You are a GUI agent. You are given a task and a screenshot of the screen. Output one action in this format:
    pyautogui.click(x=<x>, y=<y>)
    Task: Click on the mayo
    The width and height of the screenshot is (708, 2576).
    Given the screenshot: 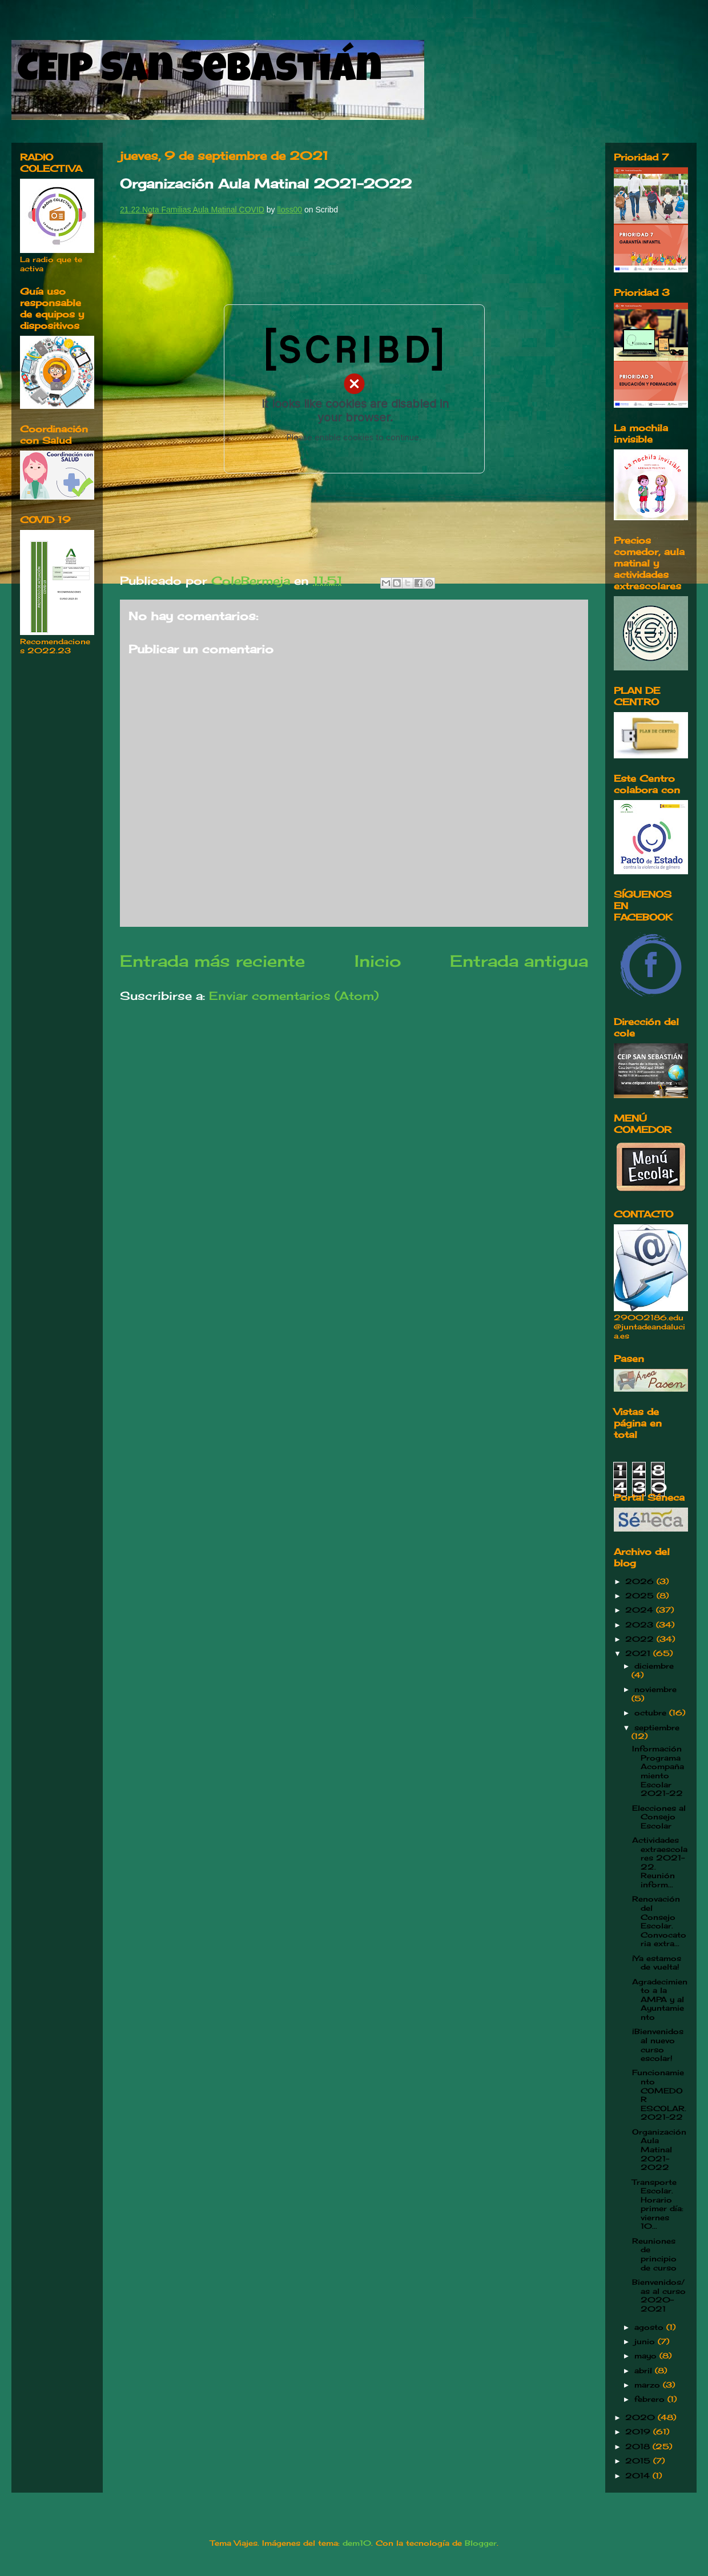 What is the action you would take?
    pyautogui.click(x=646, y=2355)
    